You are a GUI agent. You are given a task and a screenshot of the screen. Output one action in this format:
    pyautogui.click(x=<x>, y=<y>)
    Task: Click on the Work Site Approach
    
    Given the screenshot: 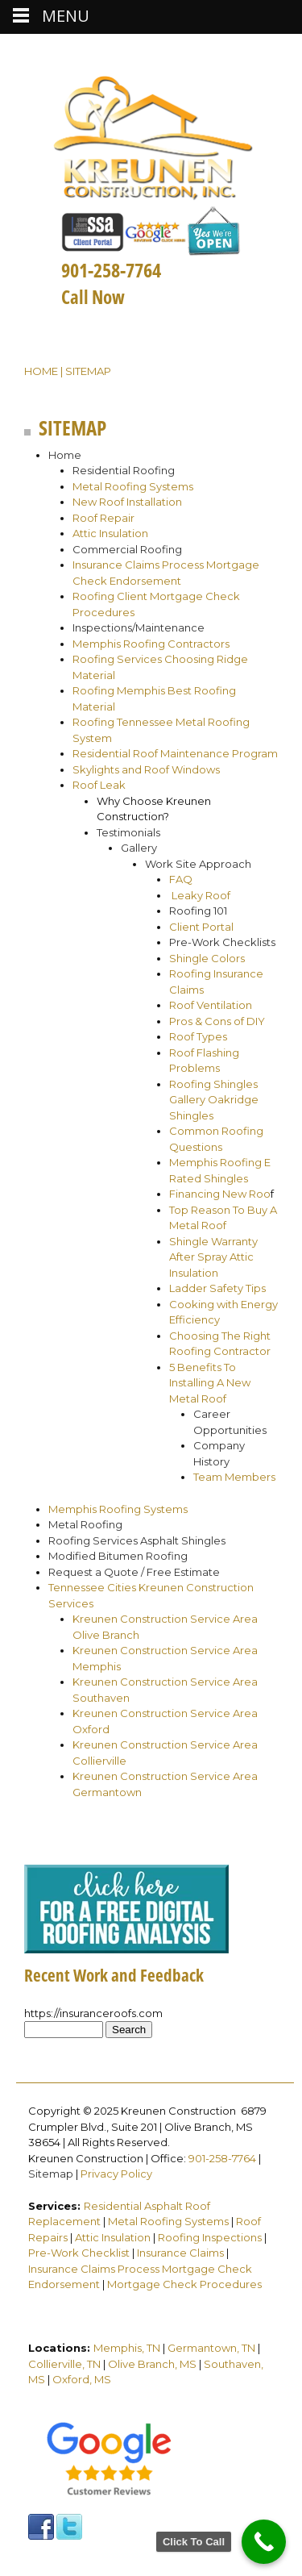 What is the action you would take?
    pyautogui.click(x=198, y=863)
    